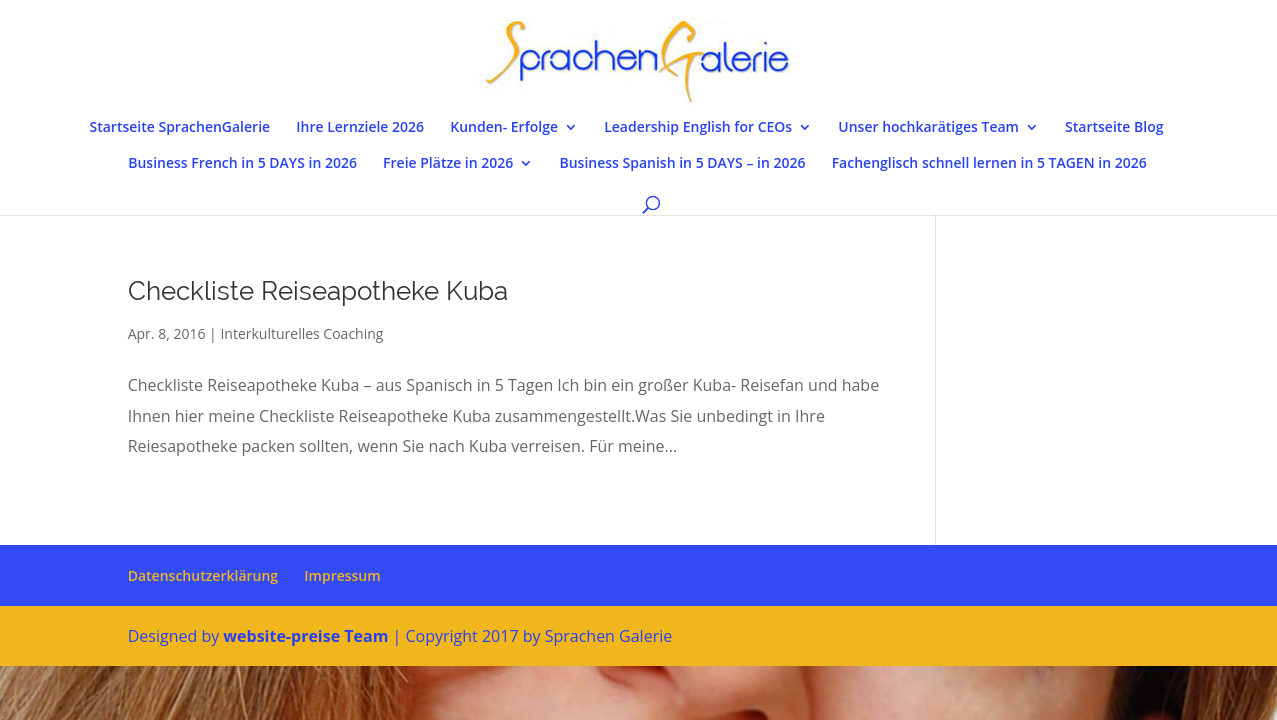 The image size is (1277, 720). I want to click on Kunden- Erfolge, so click(504, 128).